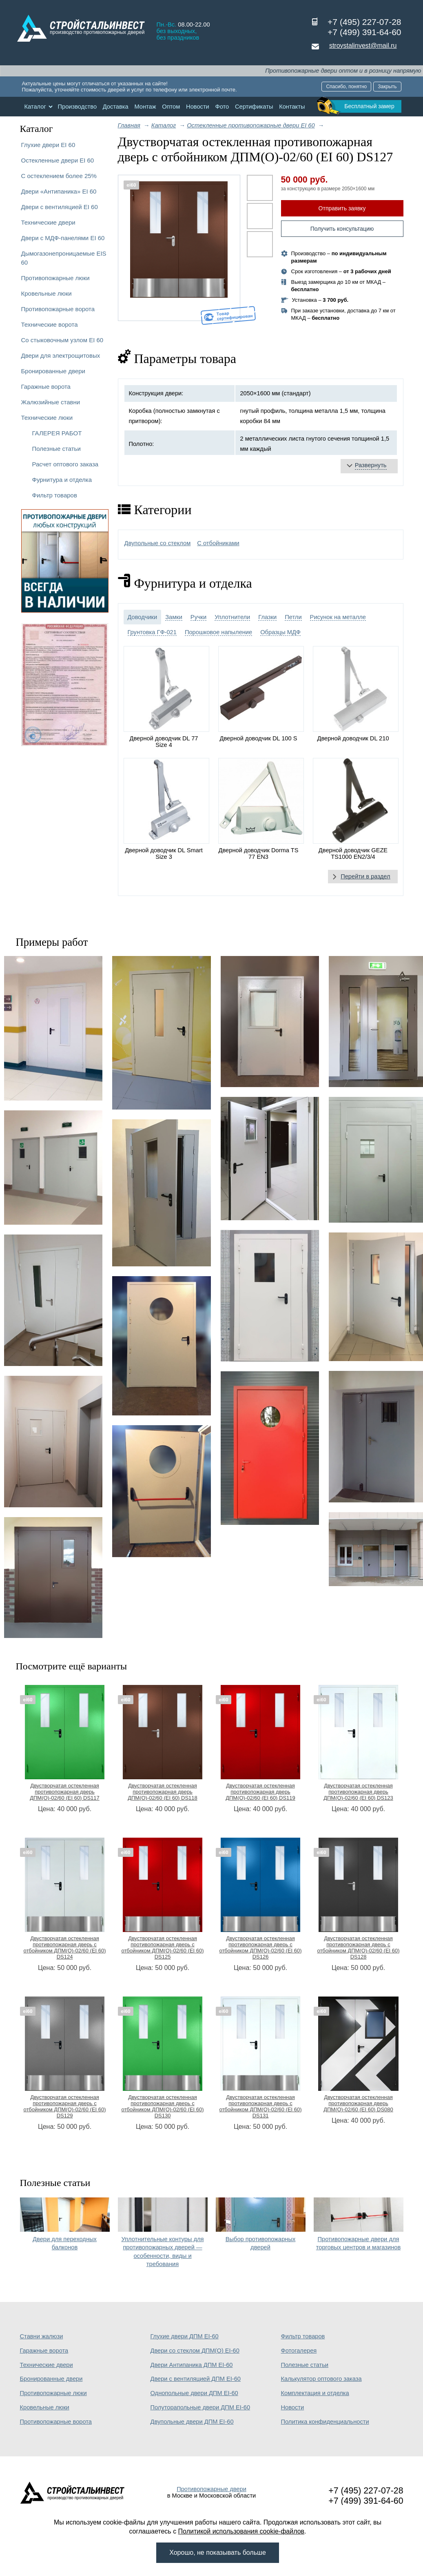 Image resolution: width=423 pixels, height=2576 pixels. I want to click on Новости, so click(197, 106).